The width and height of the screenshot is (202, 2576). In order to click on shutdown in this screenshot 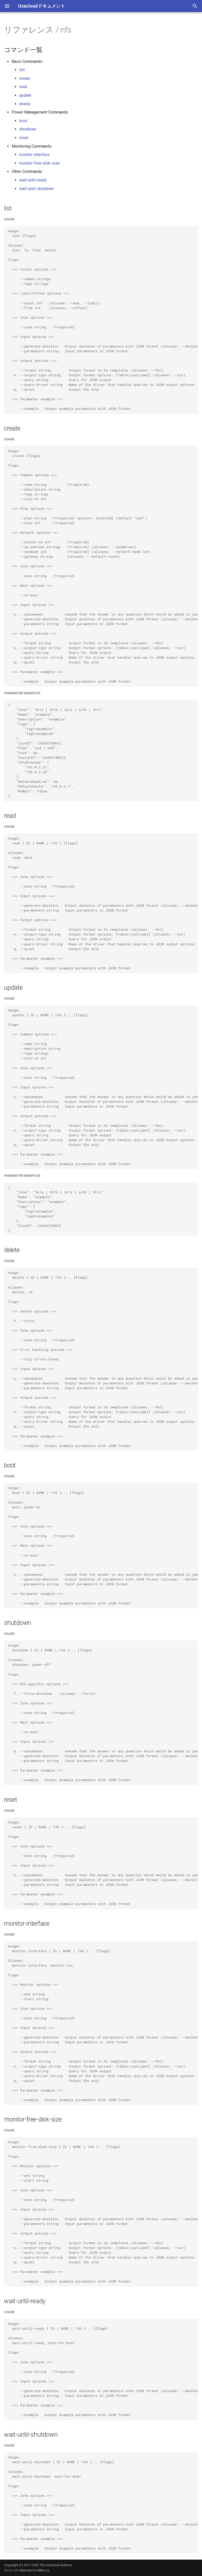, I will do `click(27, 129)`.